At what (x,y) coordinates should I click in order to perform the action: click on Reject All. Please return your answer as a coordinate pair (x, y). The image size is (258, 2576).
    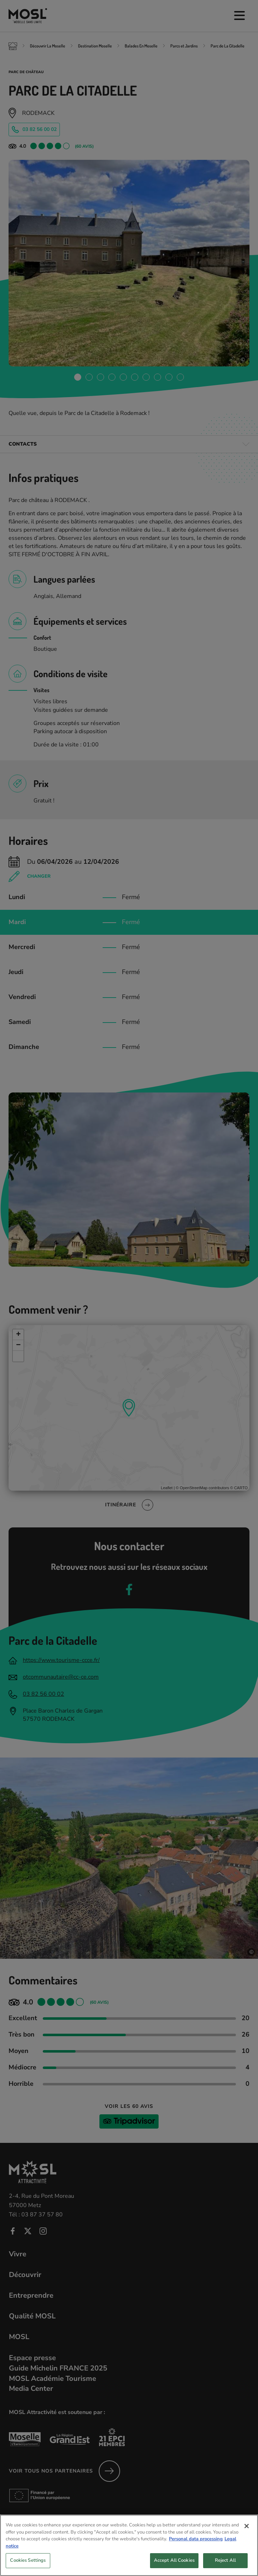
    Looking at the image, I should click on (225, 2560).